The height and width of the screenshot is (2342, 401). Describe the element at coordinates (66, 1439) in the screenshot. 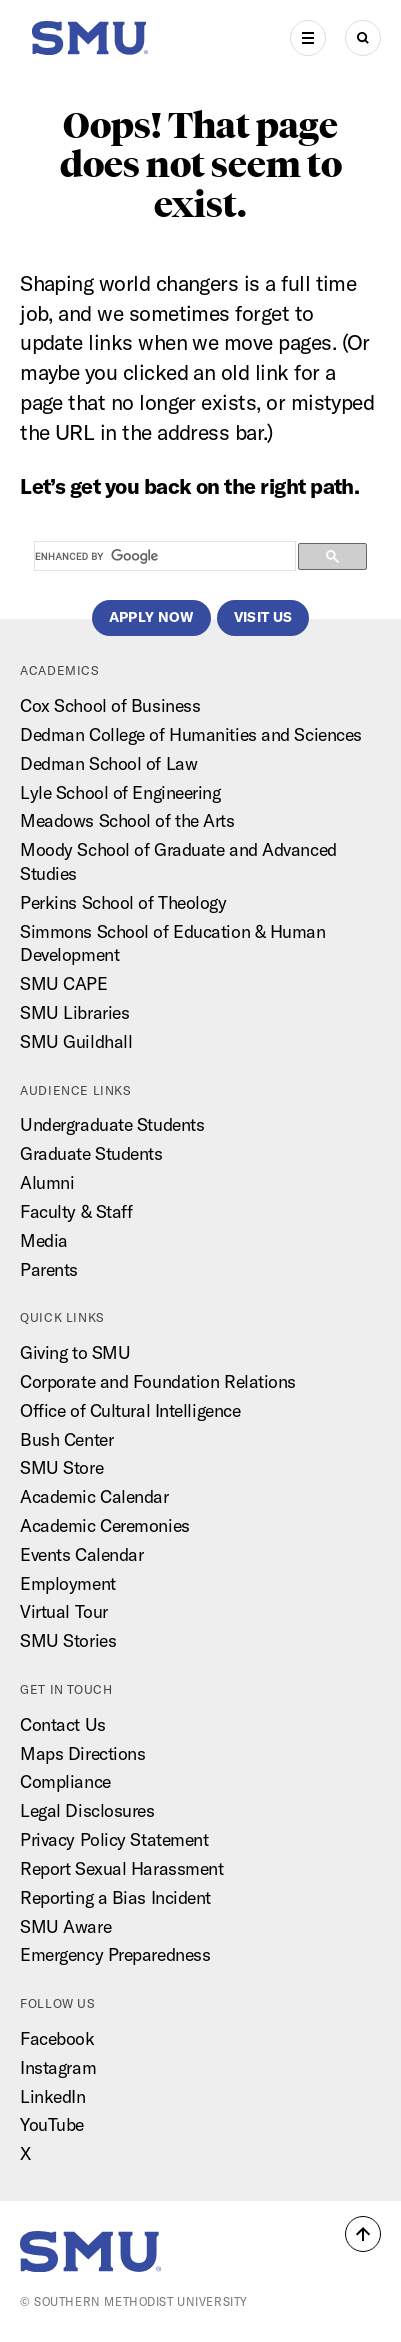

I see `Bush Center` at that location.